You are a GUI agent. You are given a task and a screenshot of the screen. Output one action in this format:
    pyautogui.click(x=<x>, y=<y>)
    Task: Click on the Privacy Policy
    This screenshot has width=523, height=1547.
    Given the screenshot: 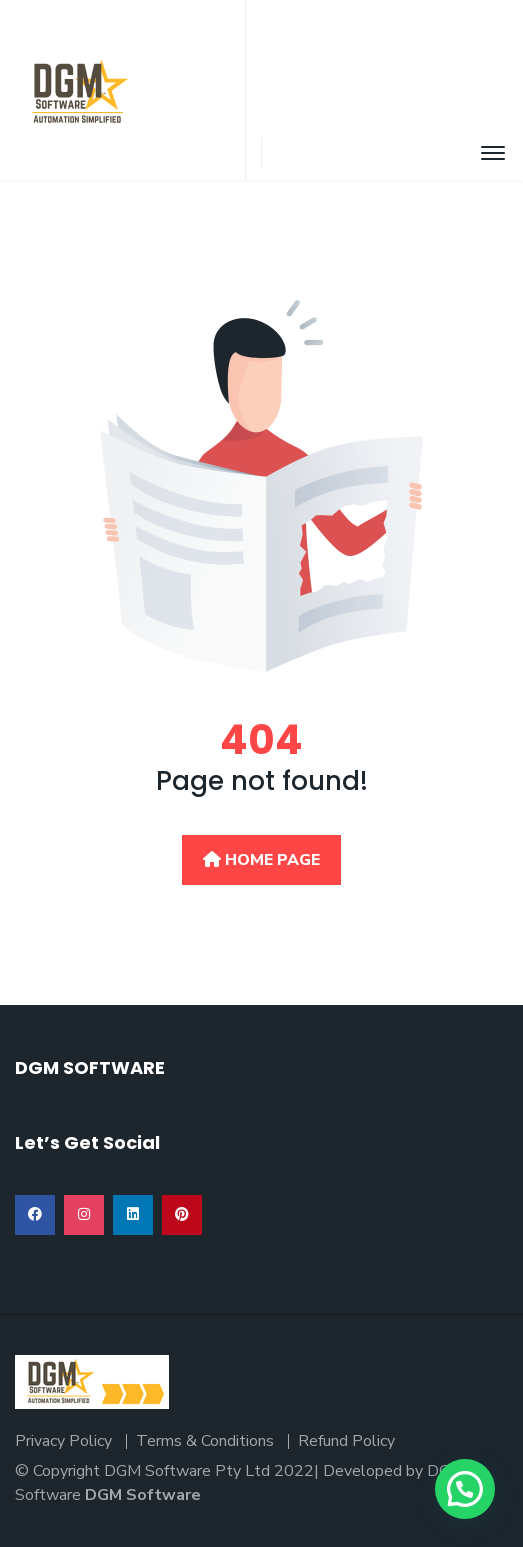 What is the action you would take?
    pyautogui.click(x=63, y=1441)
    